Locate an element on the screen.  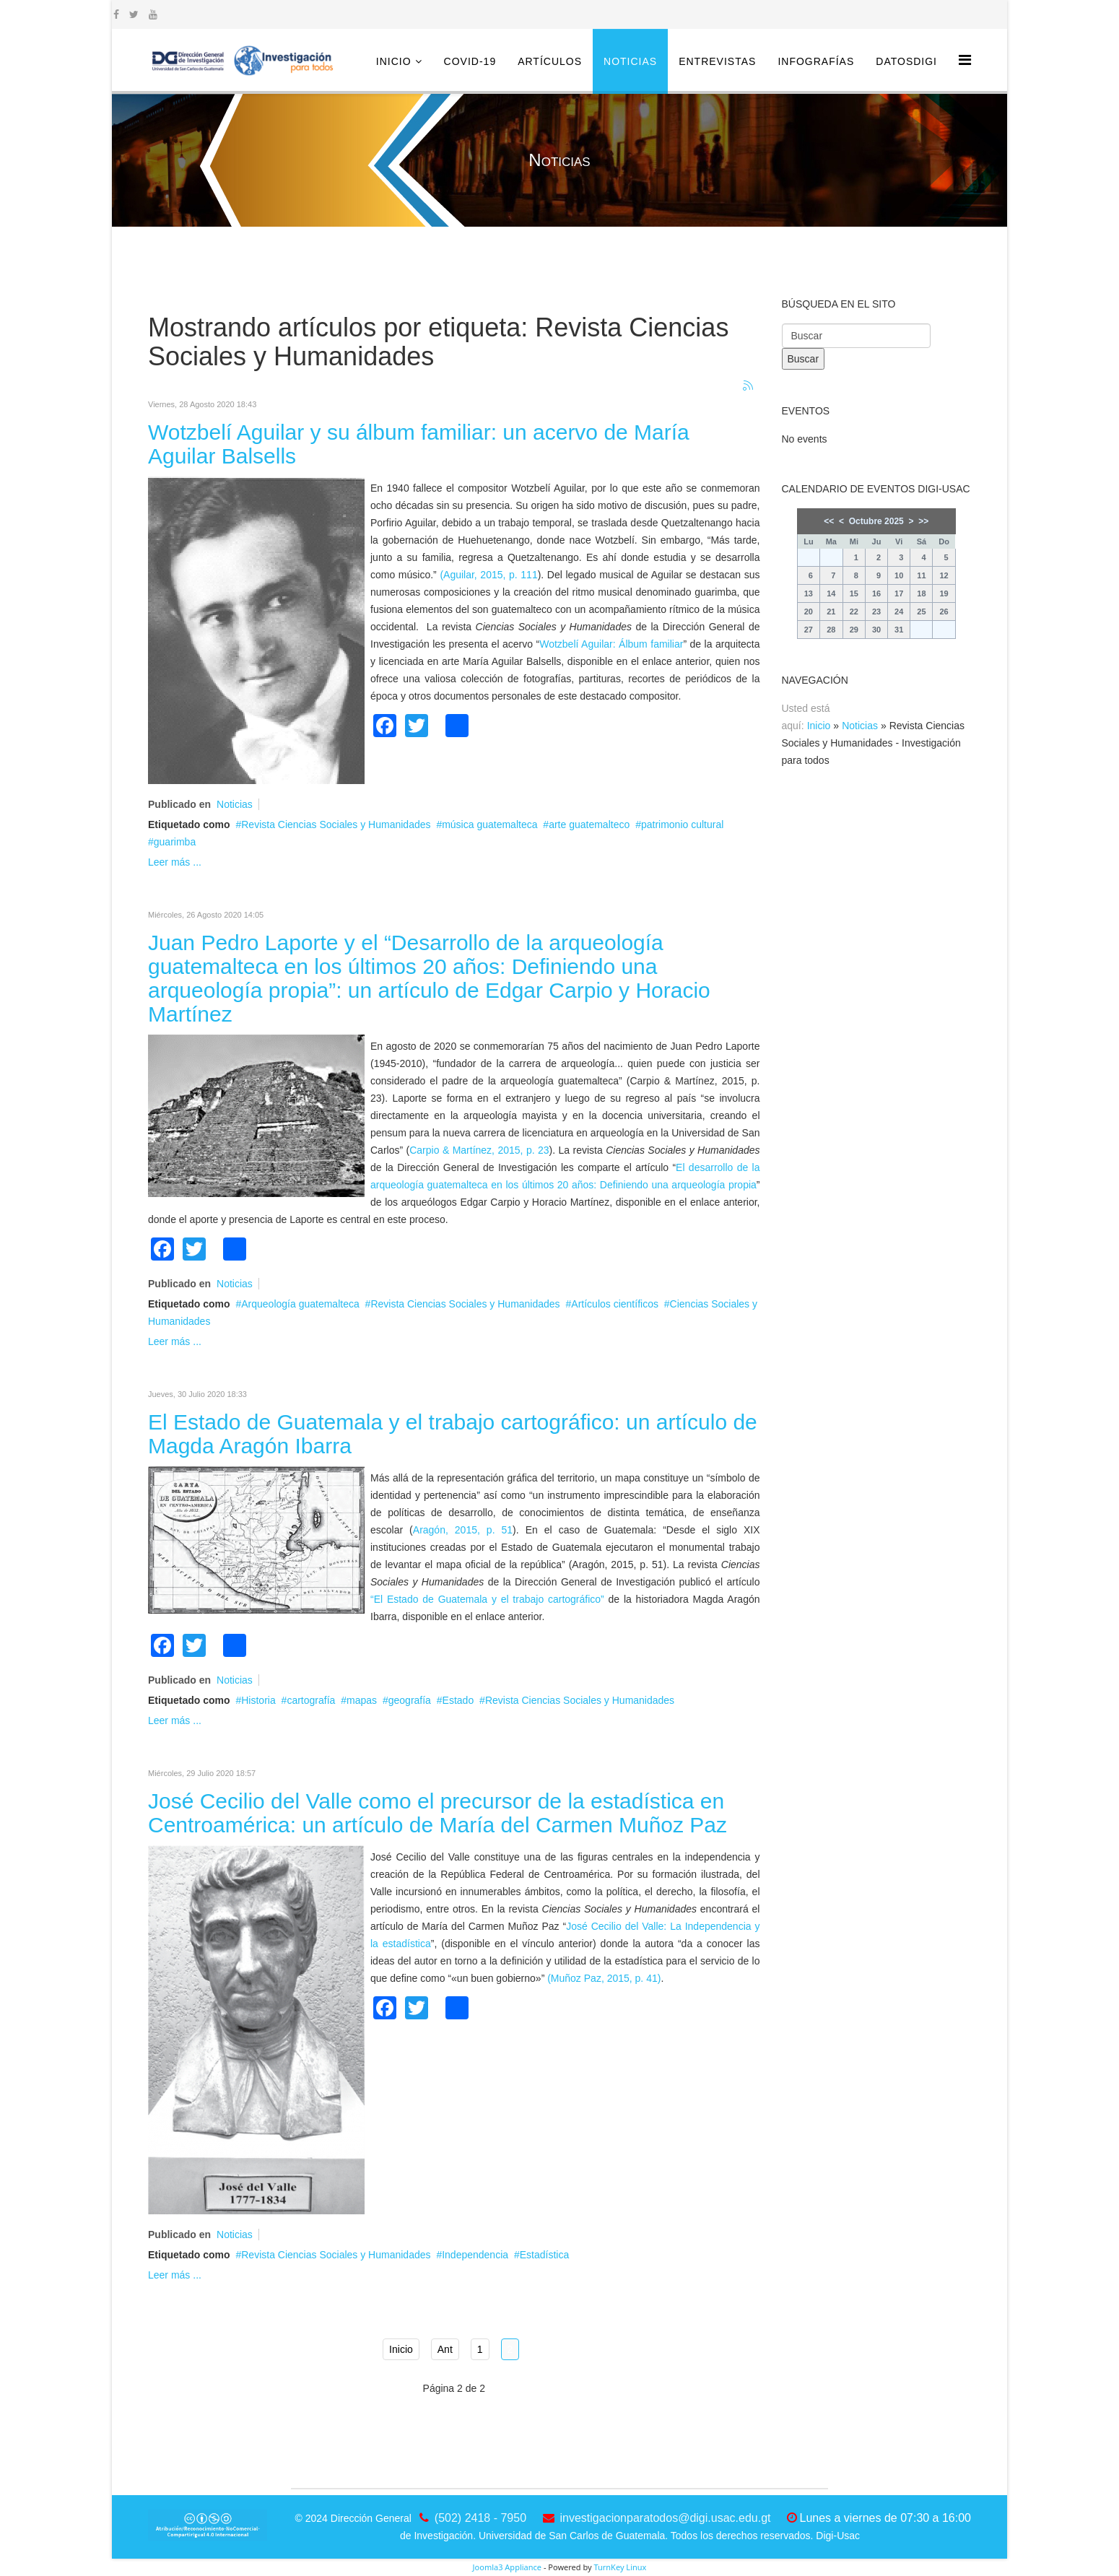
DatosDigi is located at coordinates (906, 61).